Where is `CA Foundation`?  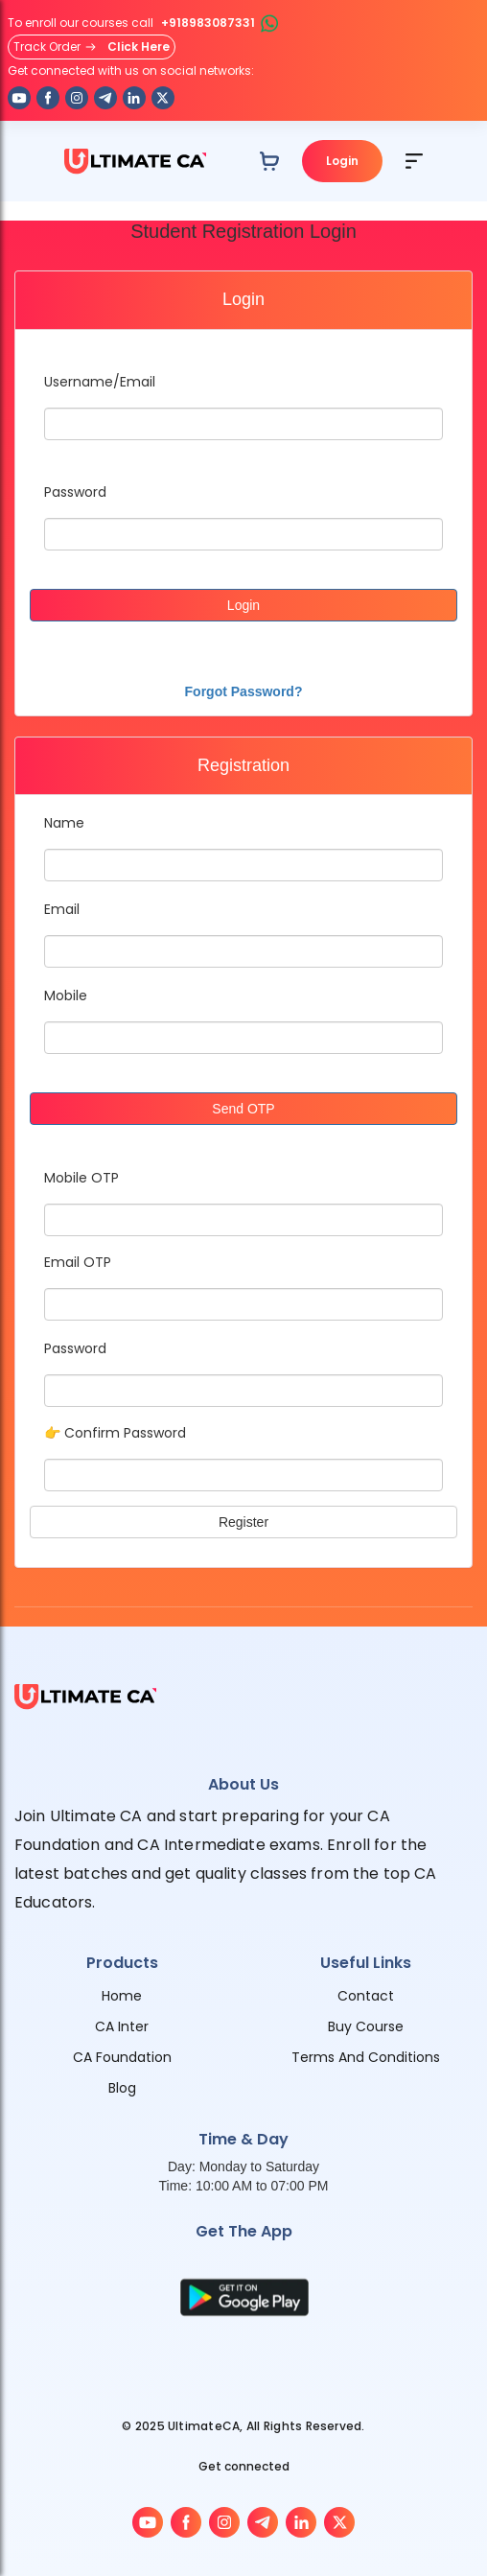
CA Foundation is located at coordinates (122, 2057).